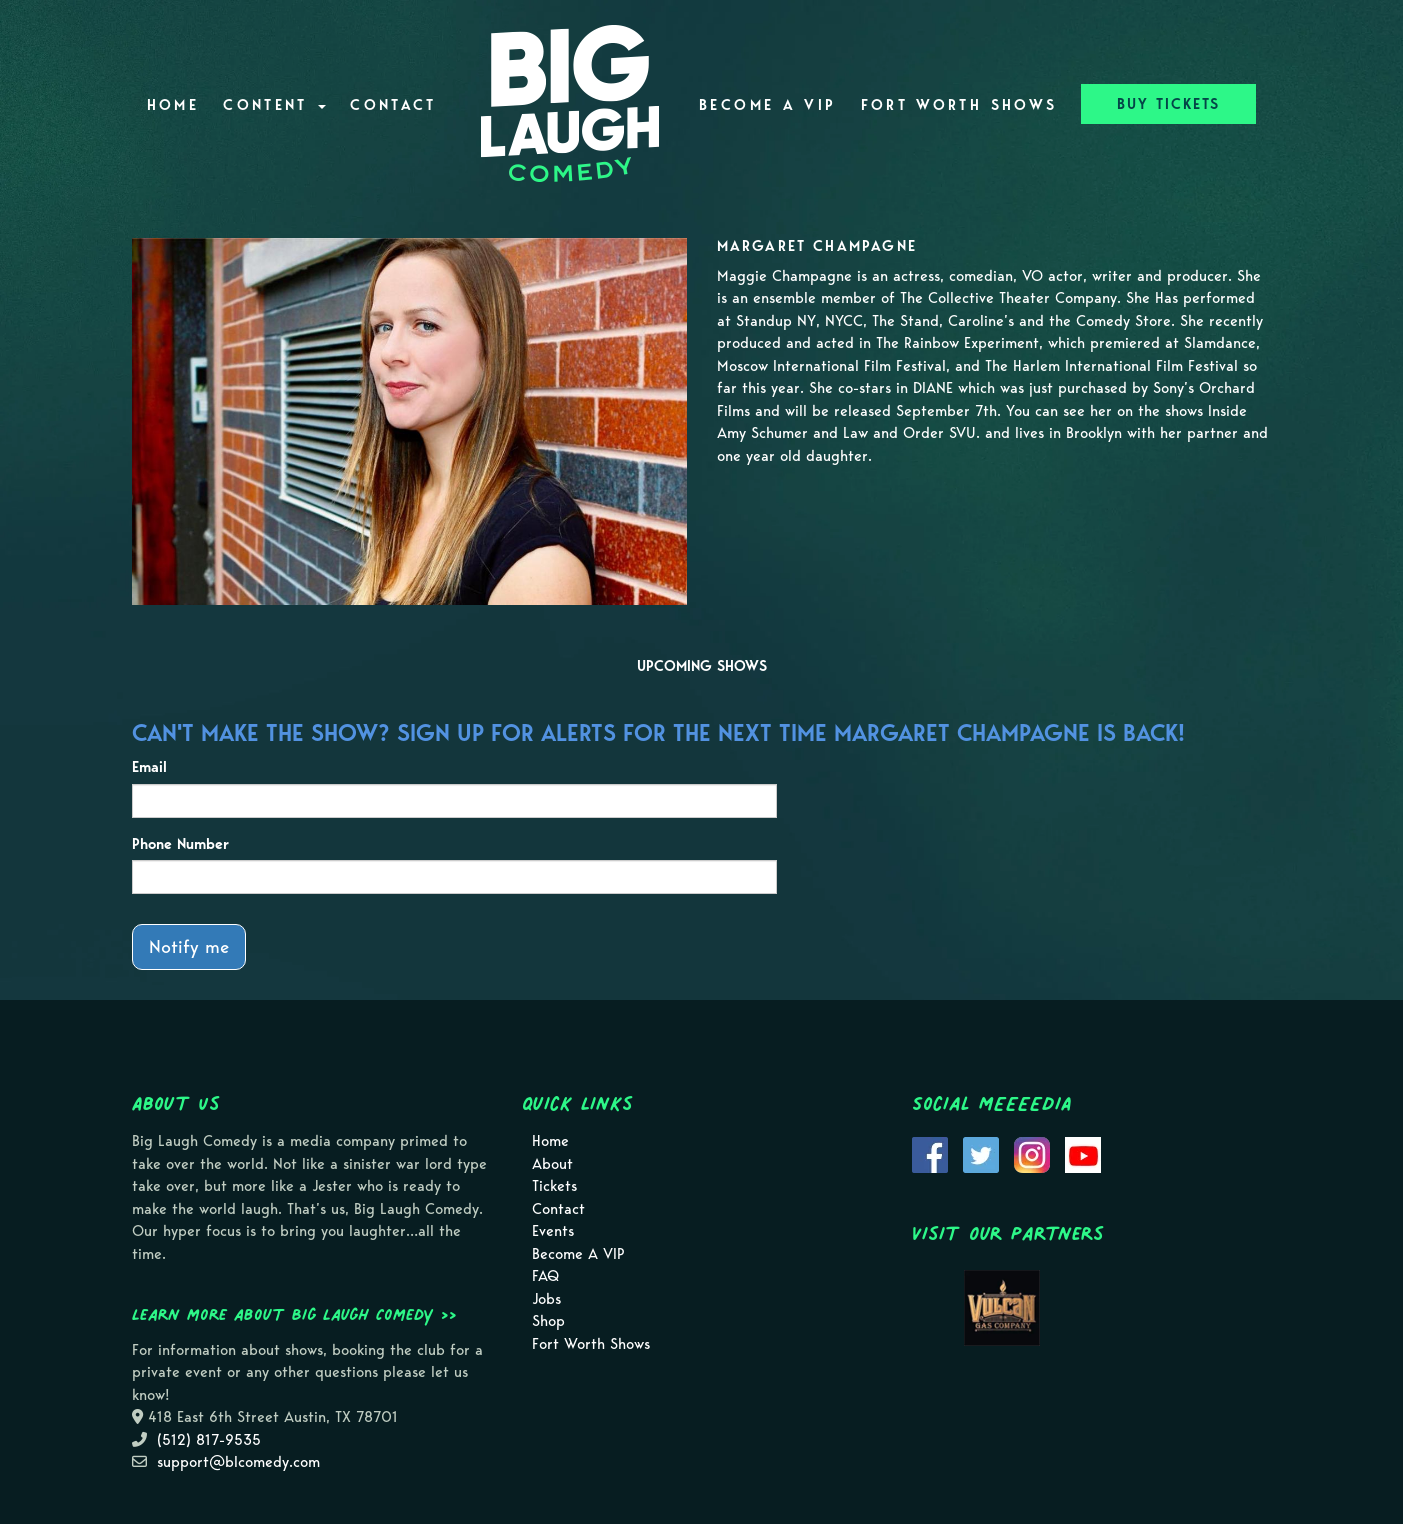  What do you see at coordinates (209, 1440) in the screenshot?
I see `(512) 817-9535` at bounding box center [209, 1440].